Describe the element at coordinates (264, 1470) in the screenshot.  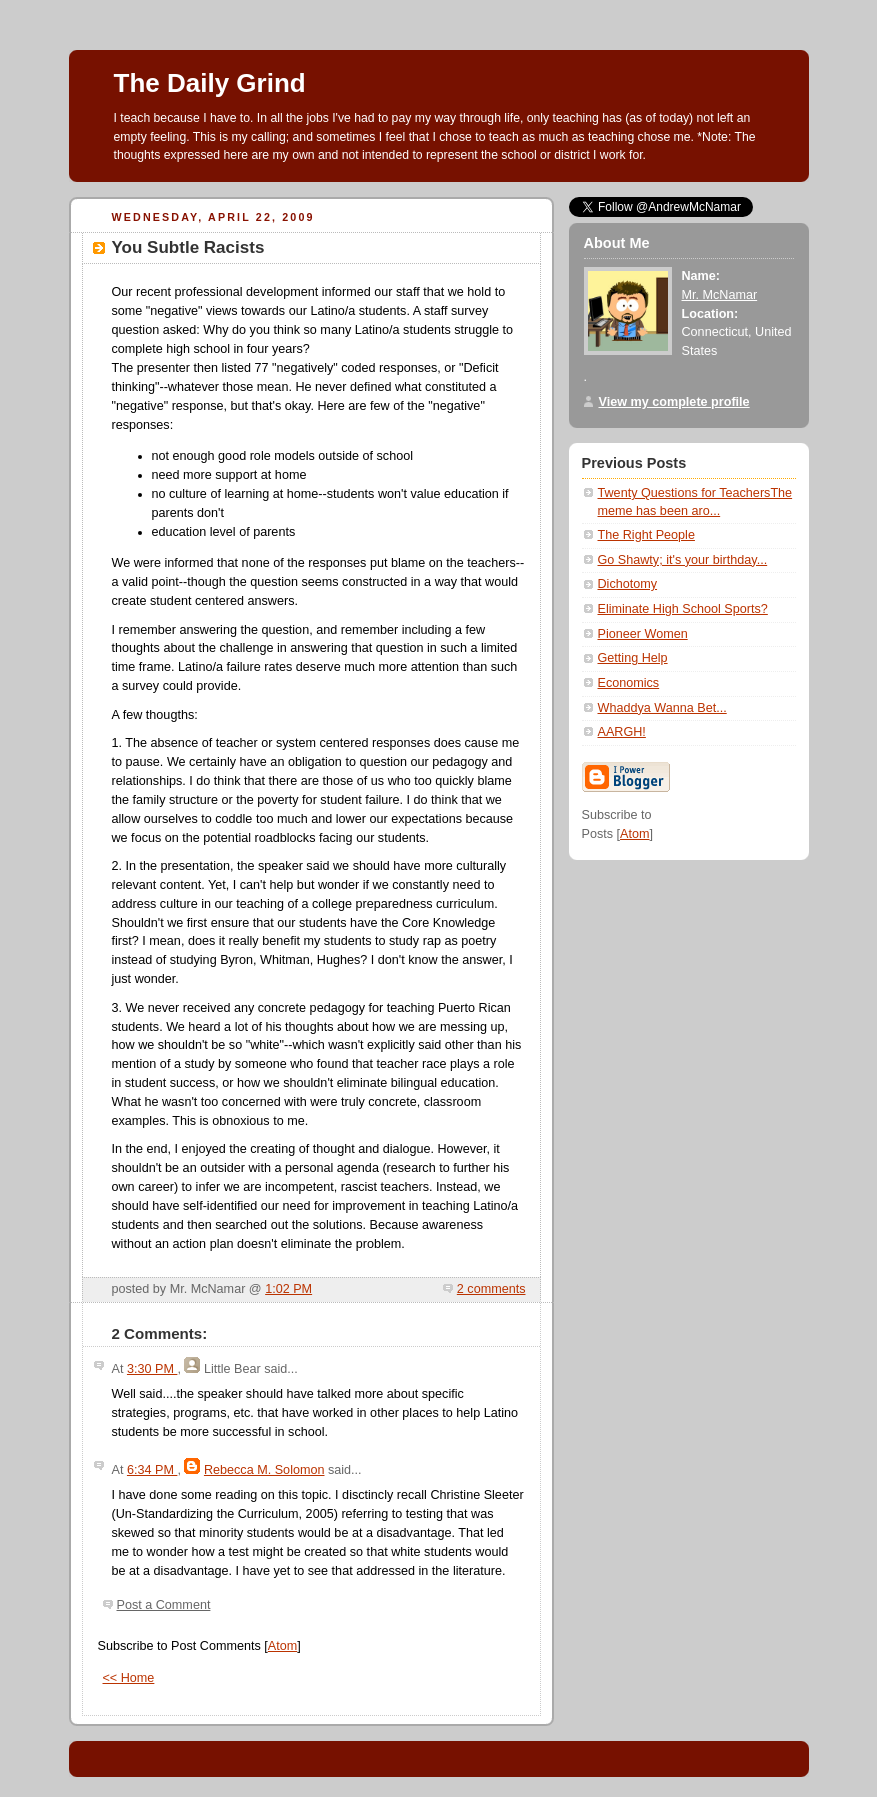
I see `Rebecca M. Solomon` at that location.